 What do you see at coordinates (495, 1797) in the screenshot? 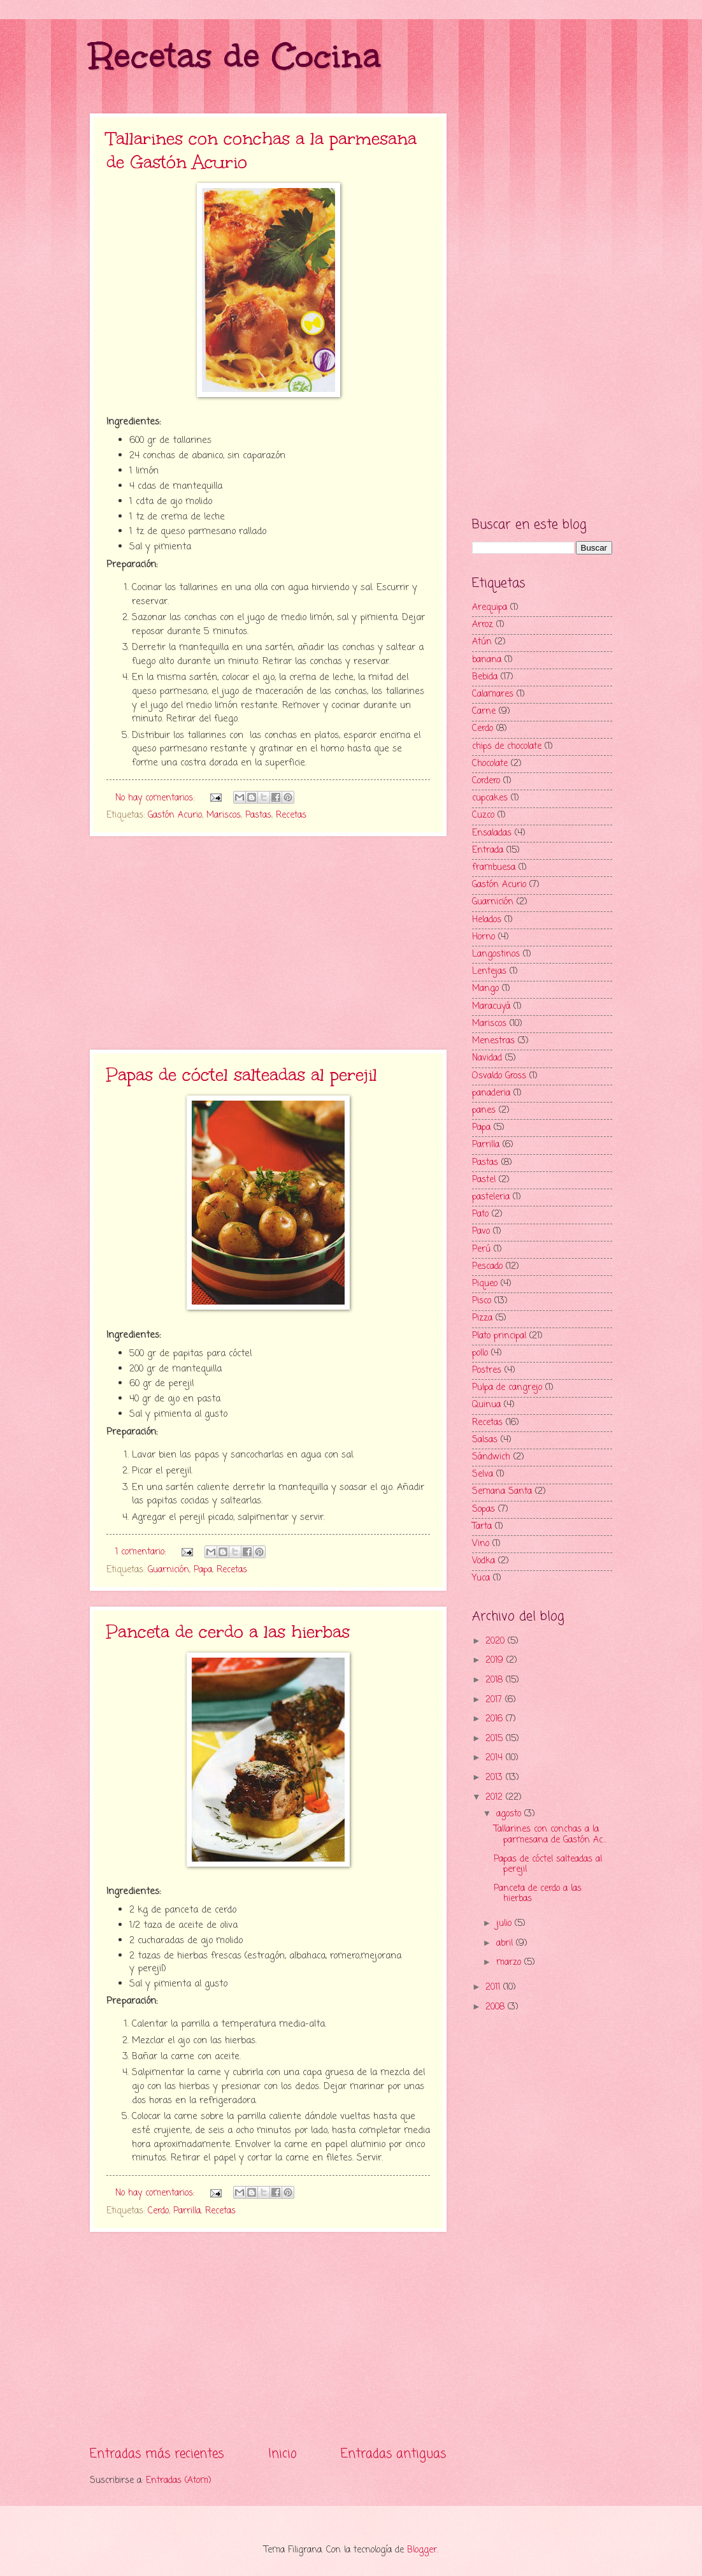
I see `2012` at bounding box center [495, 1797].